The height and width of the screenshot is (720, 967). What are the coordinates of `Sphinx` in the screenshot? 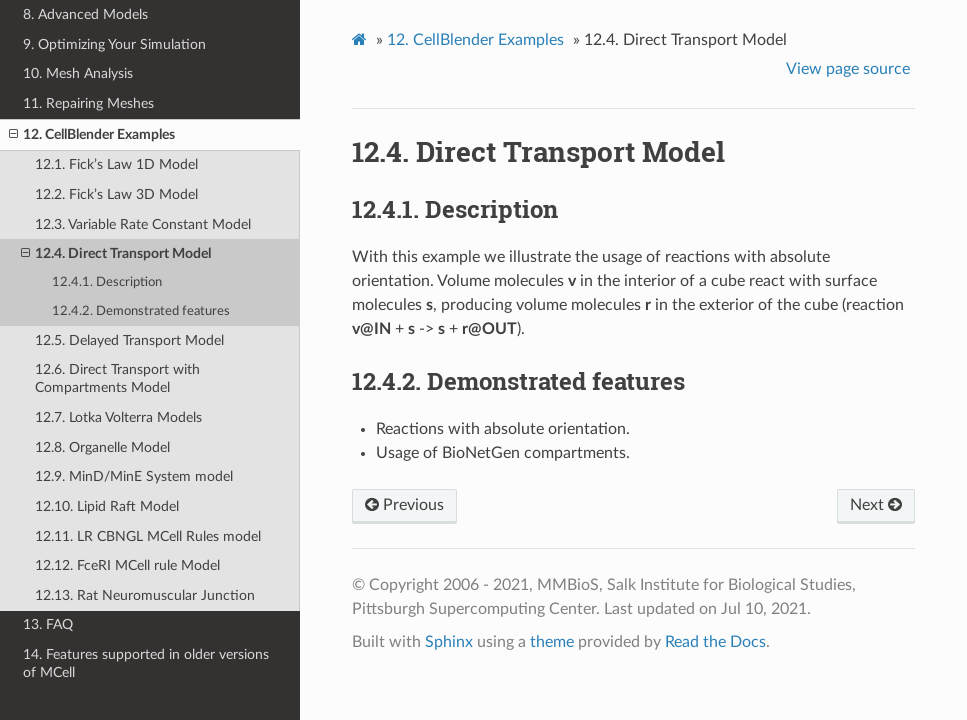 It's located at (449, 642).